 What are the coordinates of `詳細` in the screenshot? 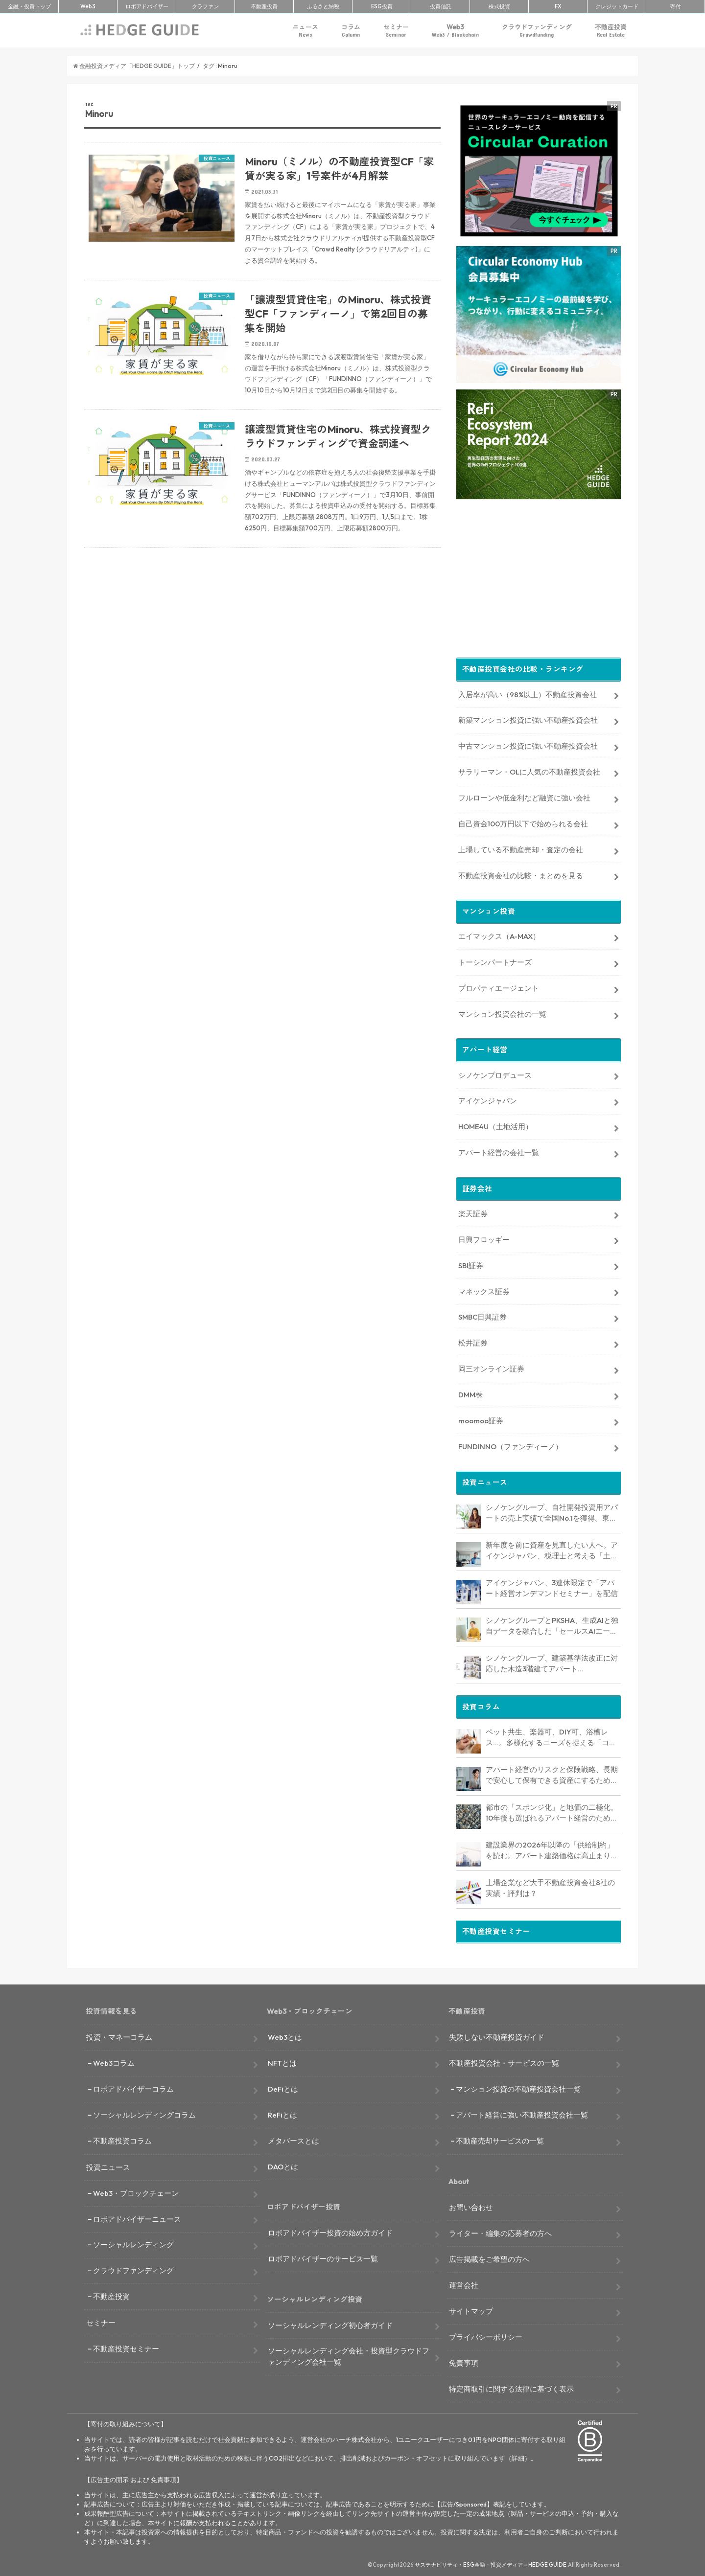 It's located at (518, 2456).